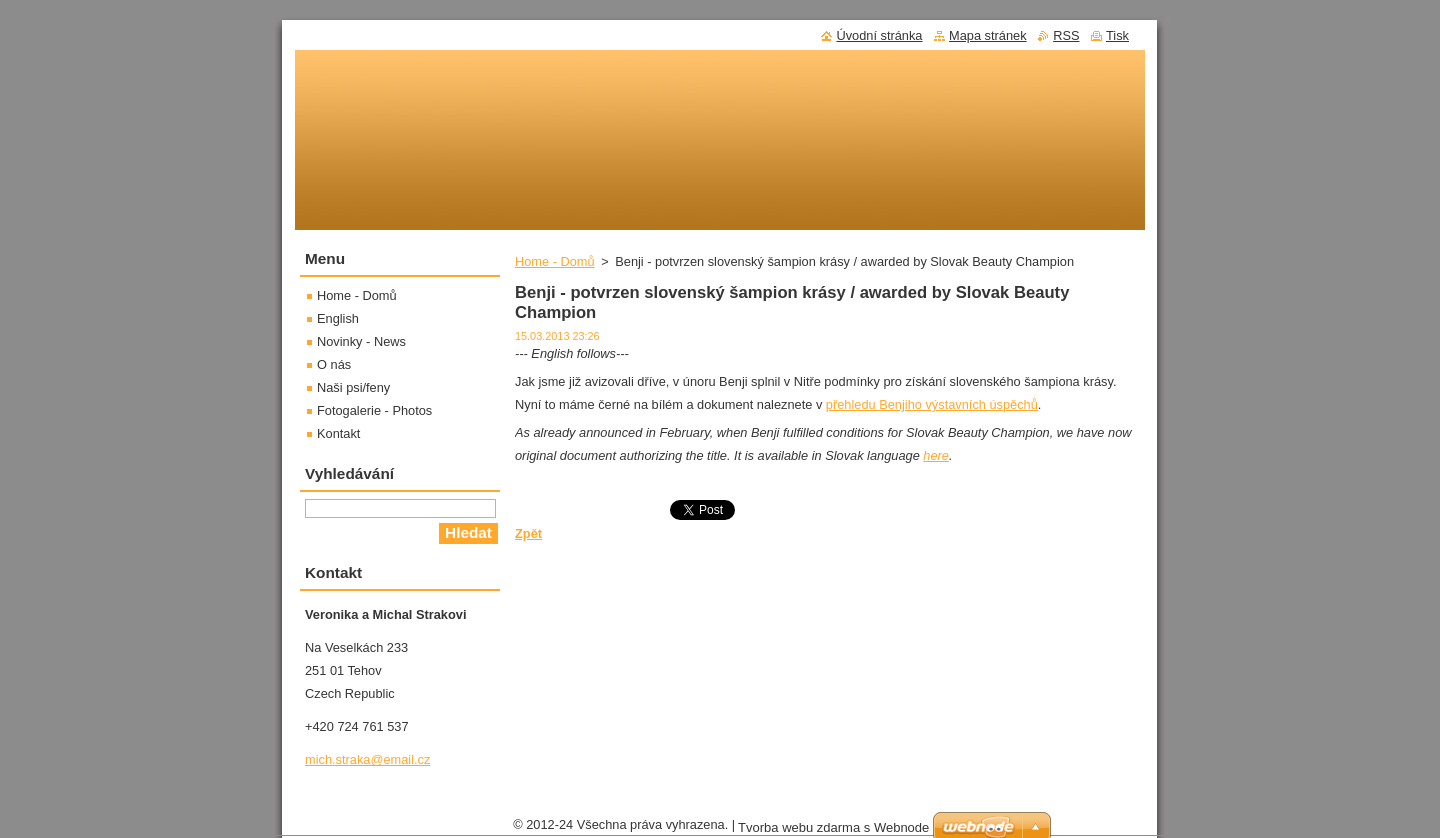 This screenshot has height=838, width=1440. Describe the element at coordinates (338, 318) in the screenshot. I see `English` at that location.